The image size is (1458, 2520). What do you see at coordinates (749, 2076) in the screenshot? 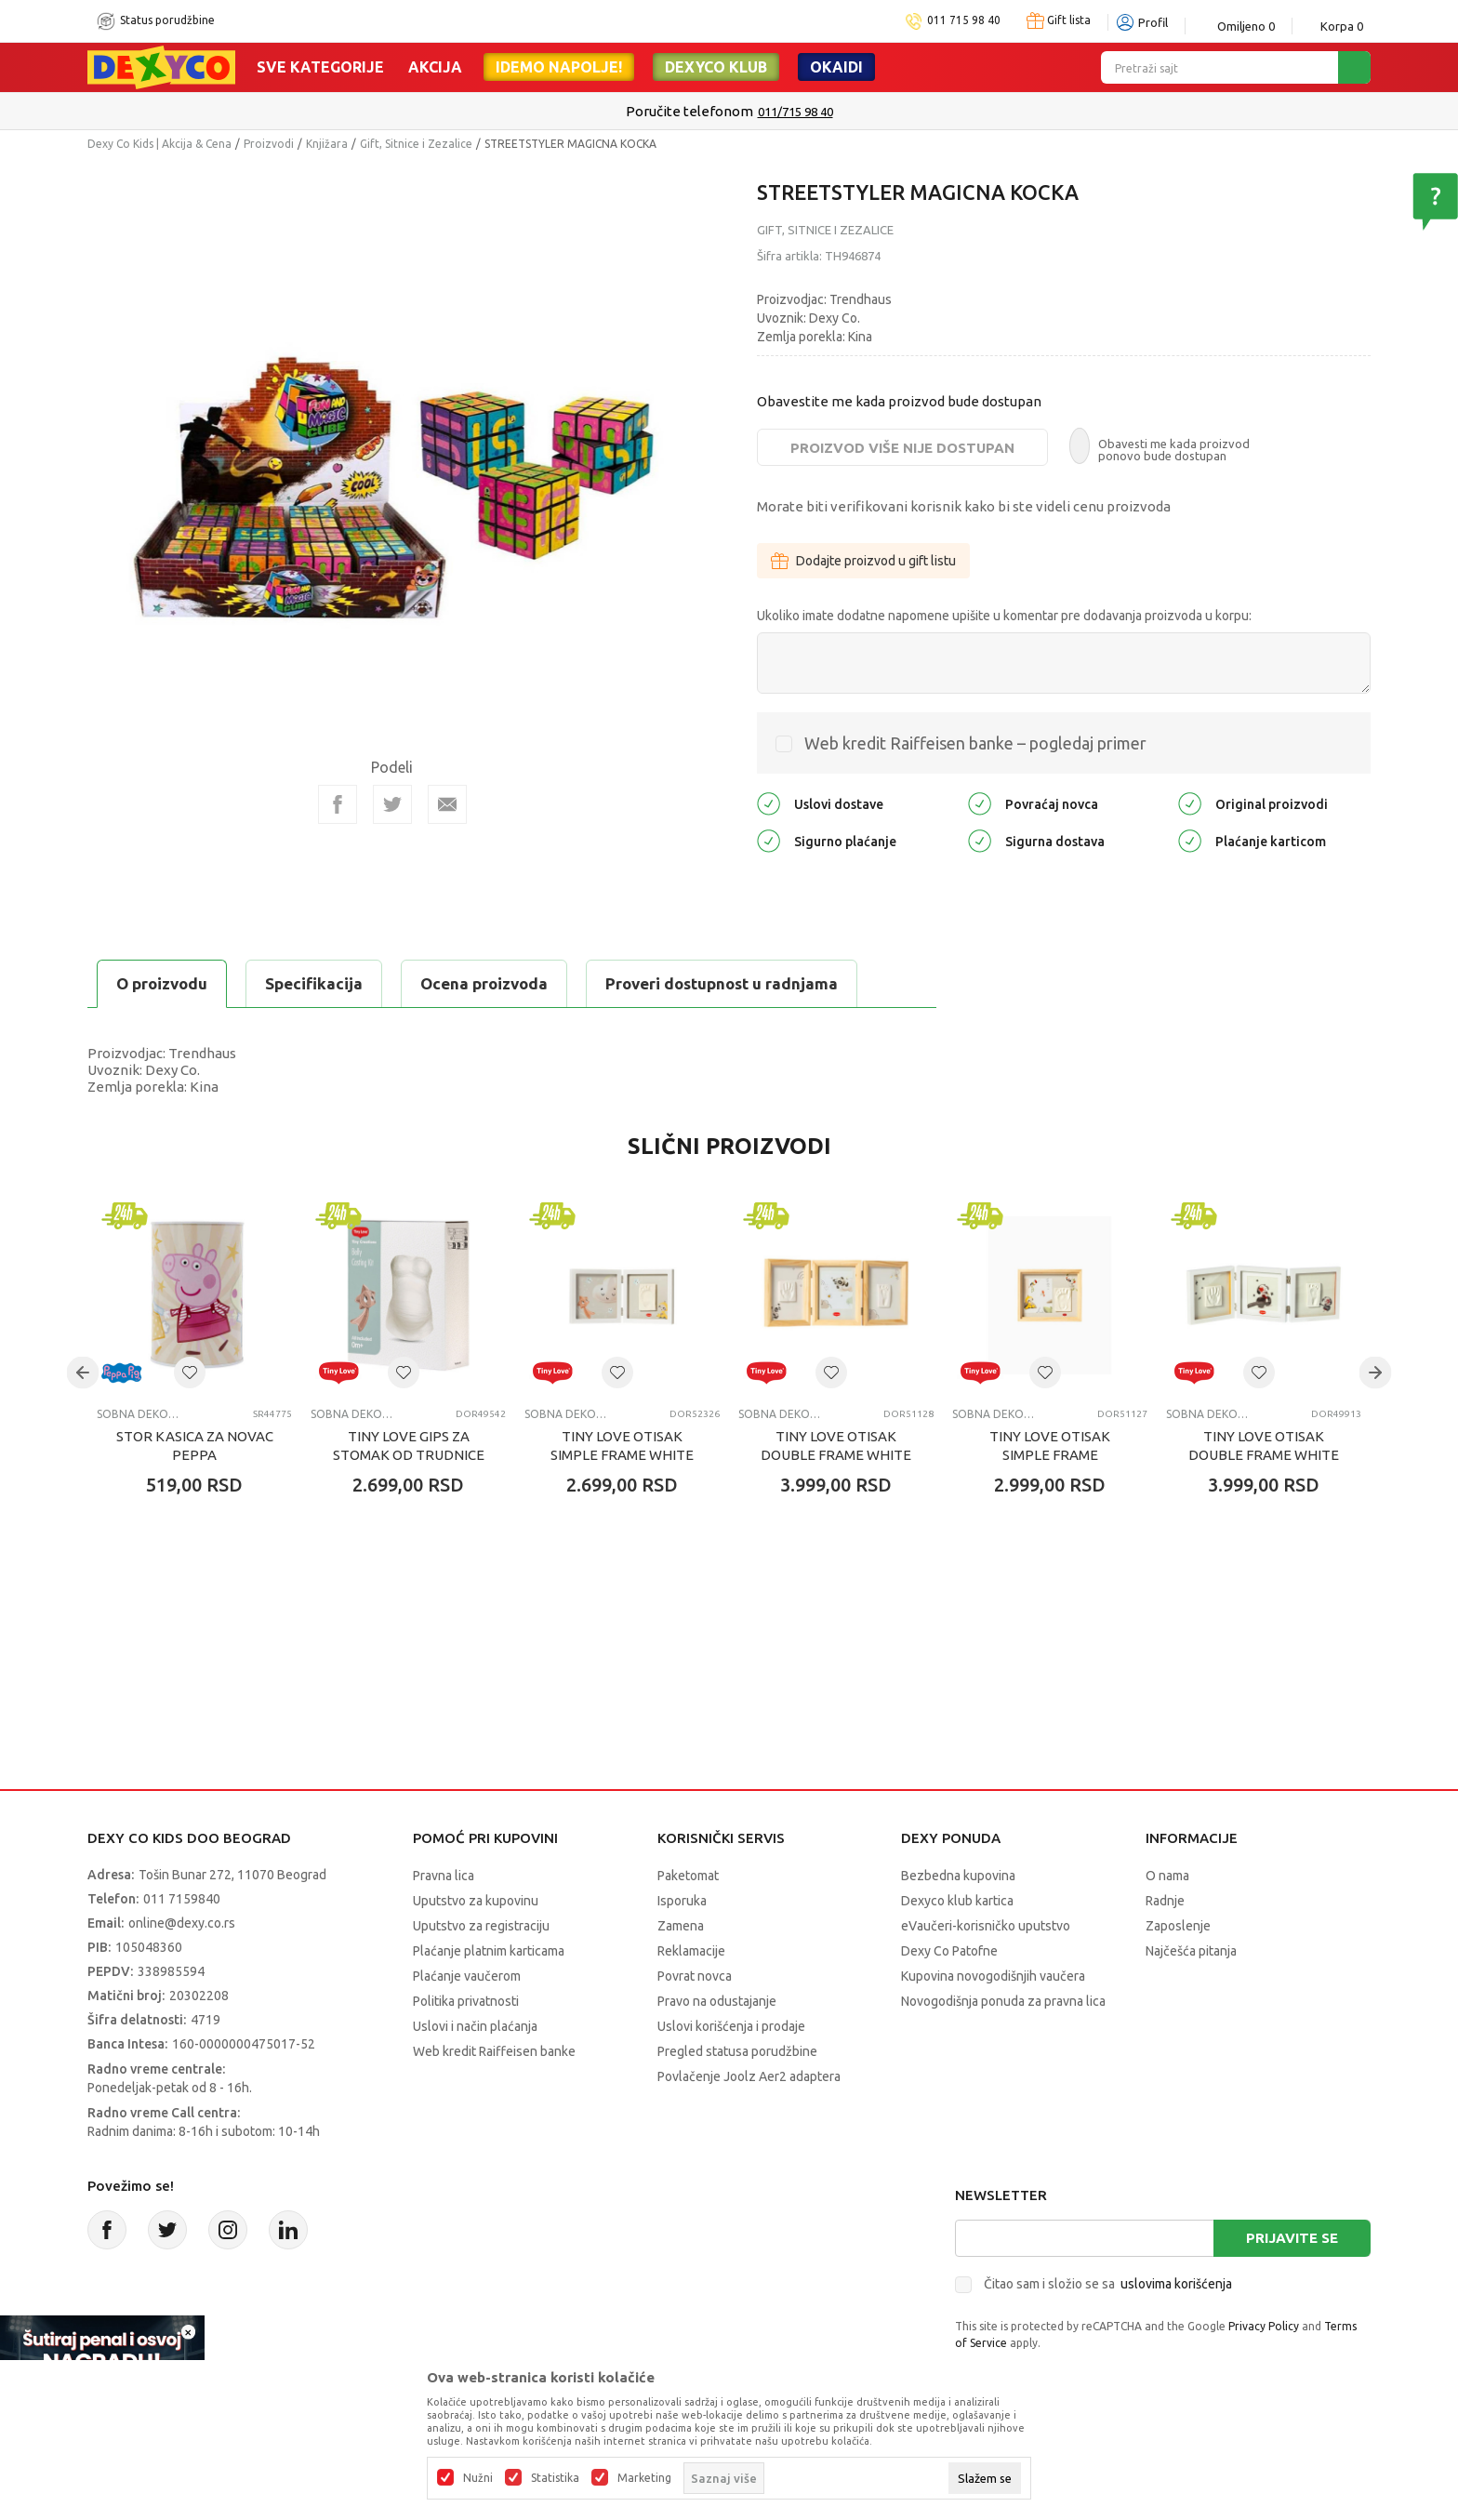
I see `Povlačenje Joolz Aer2 adaptera` at bounding box center [749, 2076].